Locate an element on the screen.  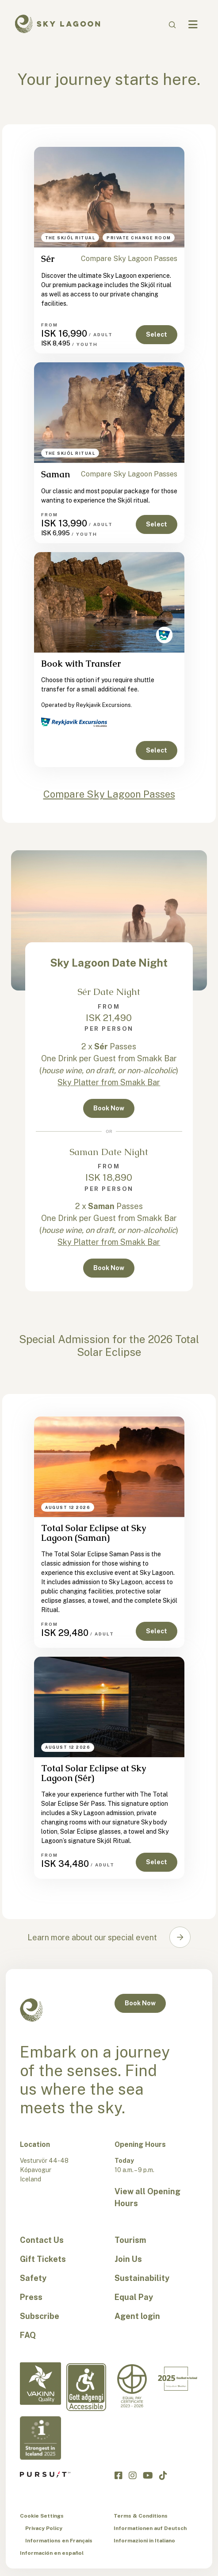
[Click to visit the Sky Lagoon Instagram] is located at coordinates (133, 2475).